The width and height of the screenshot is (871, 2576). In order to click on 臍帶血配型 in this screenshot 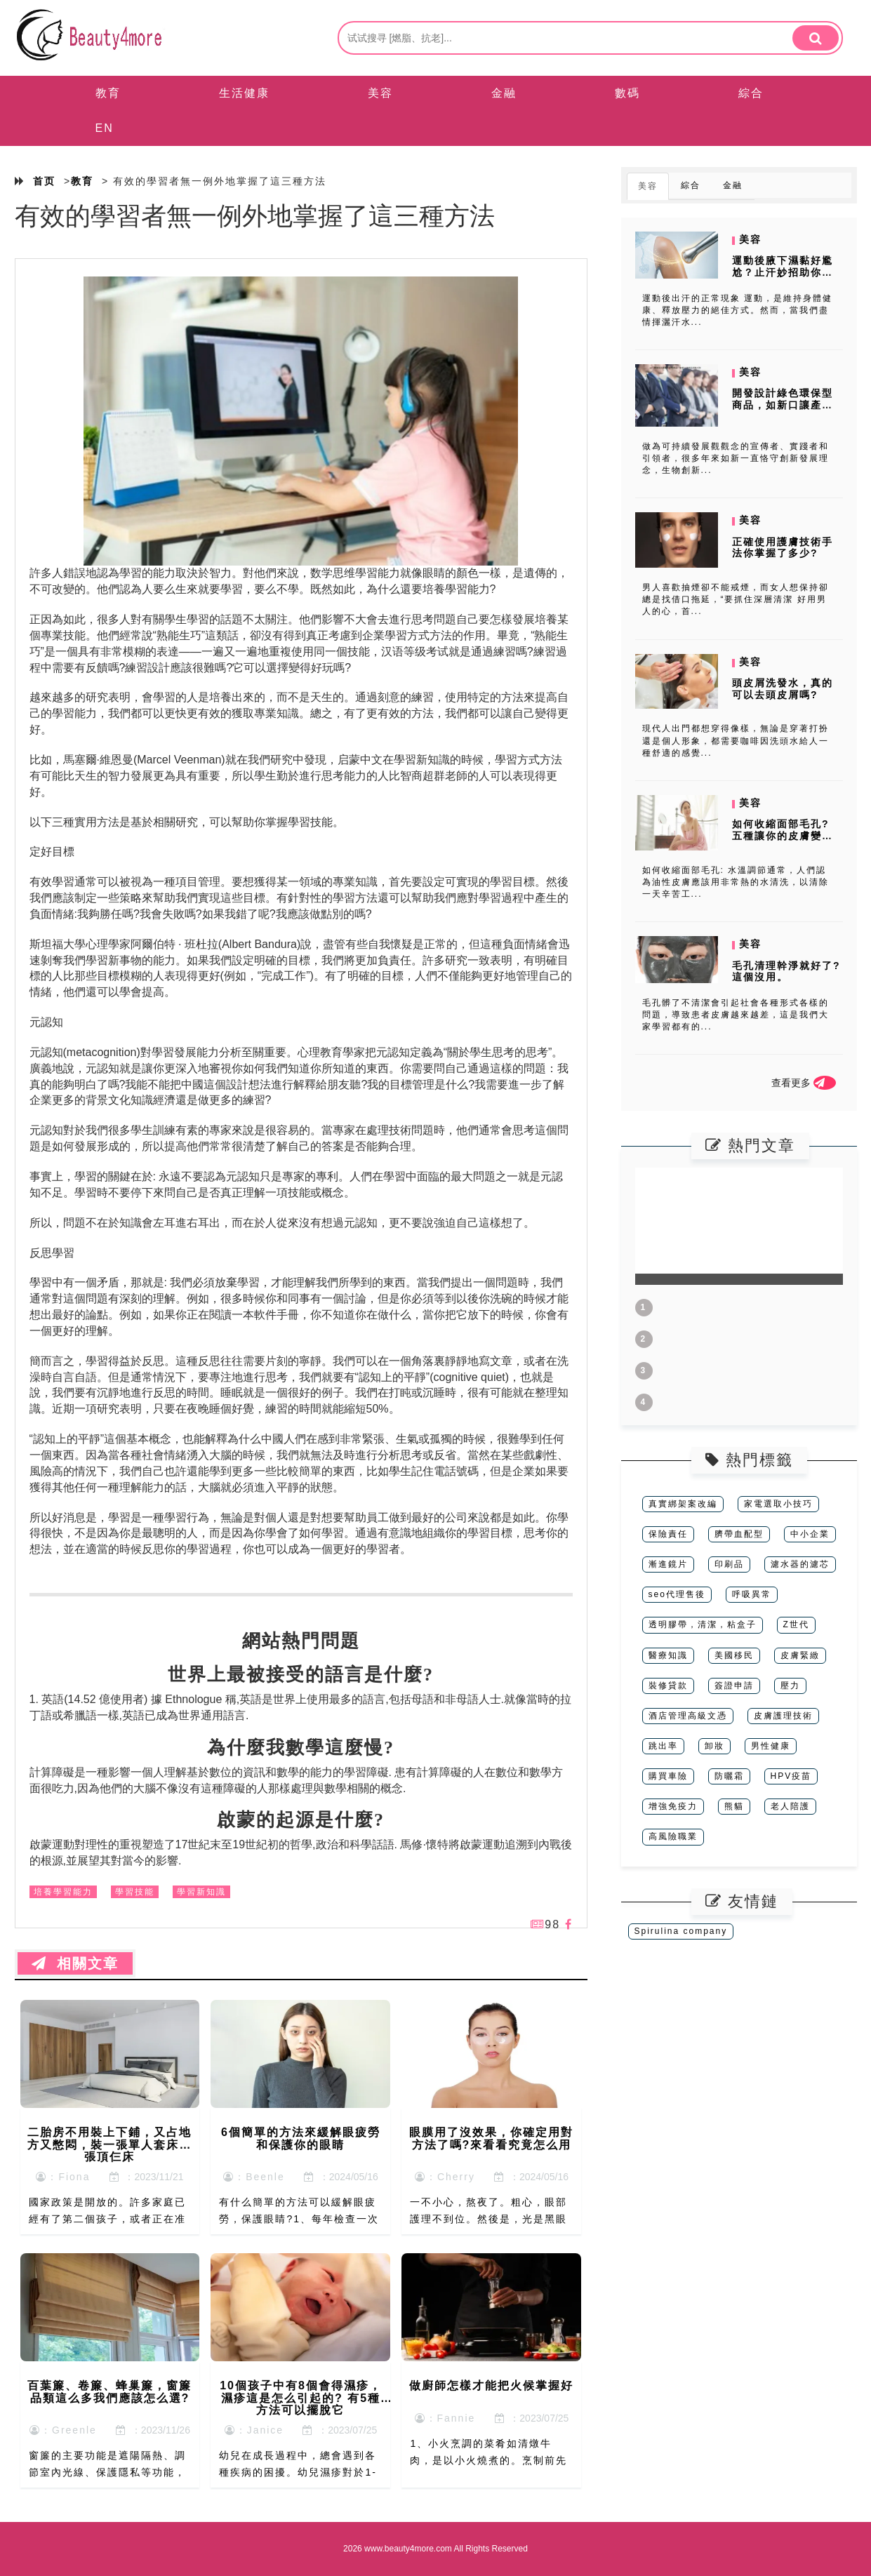, I will do `click(739, 1534)`.